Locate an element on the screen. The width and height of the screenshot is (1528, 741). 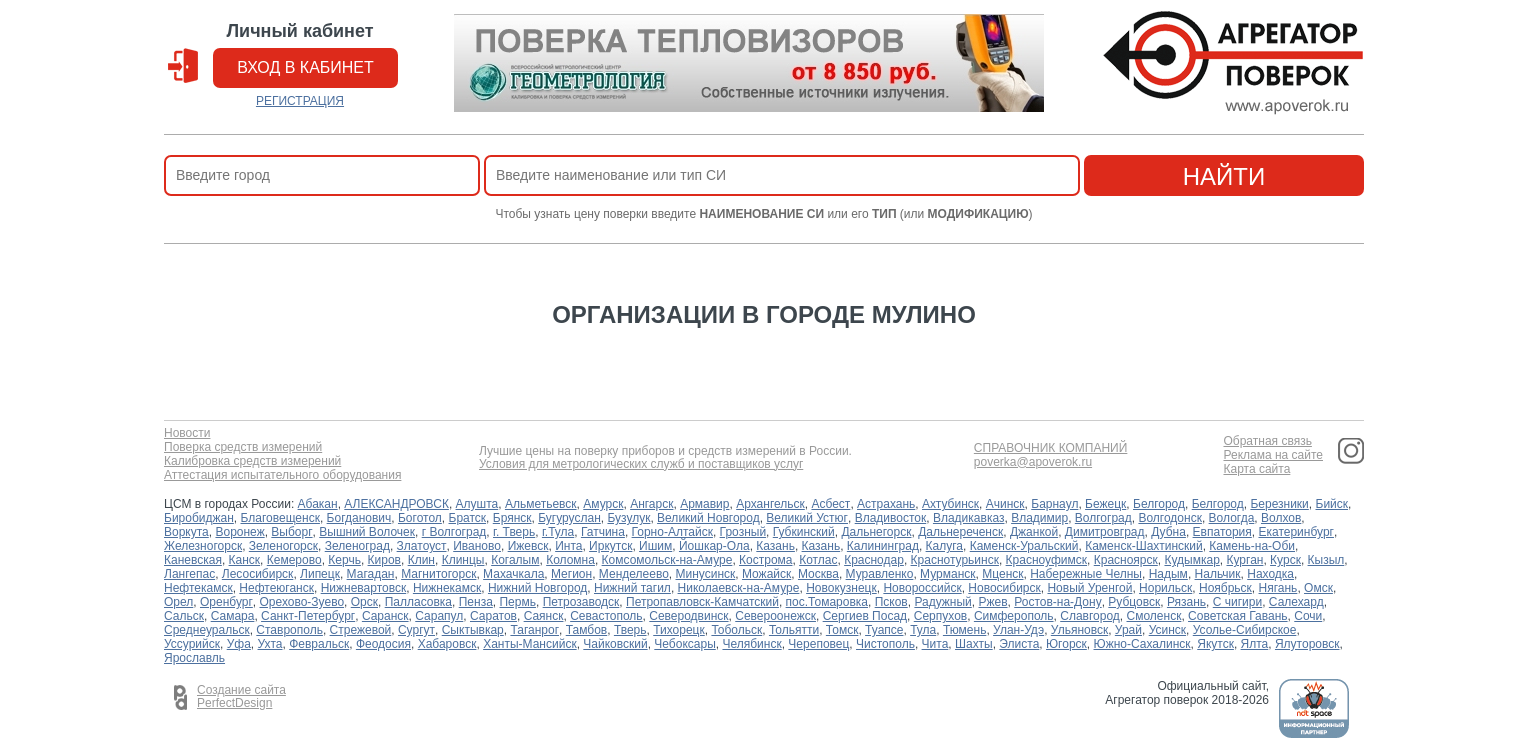
Калибровка средств измерений is located at coordinates (252, 461).